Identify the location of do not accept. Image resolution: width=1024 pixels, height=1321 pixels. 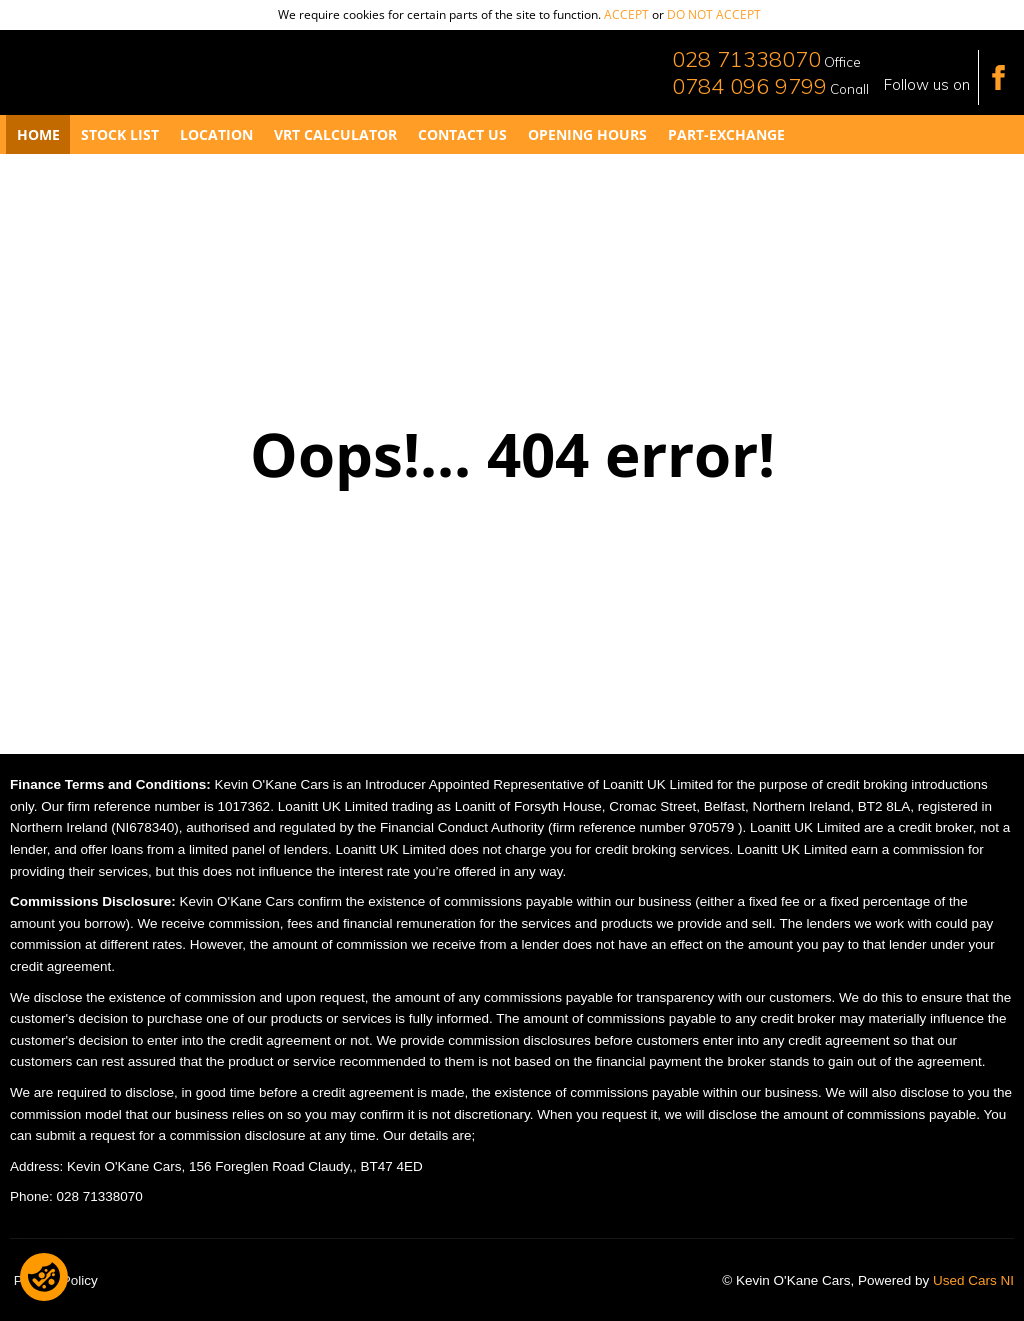
(714, 14).